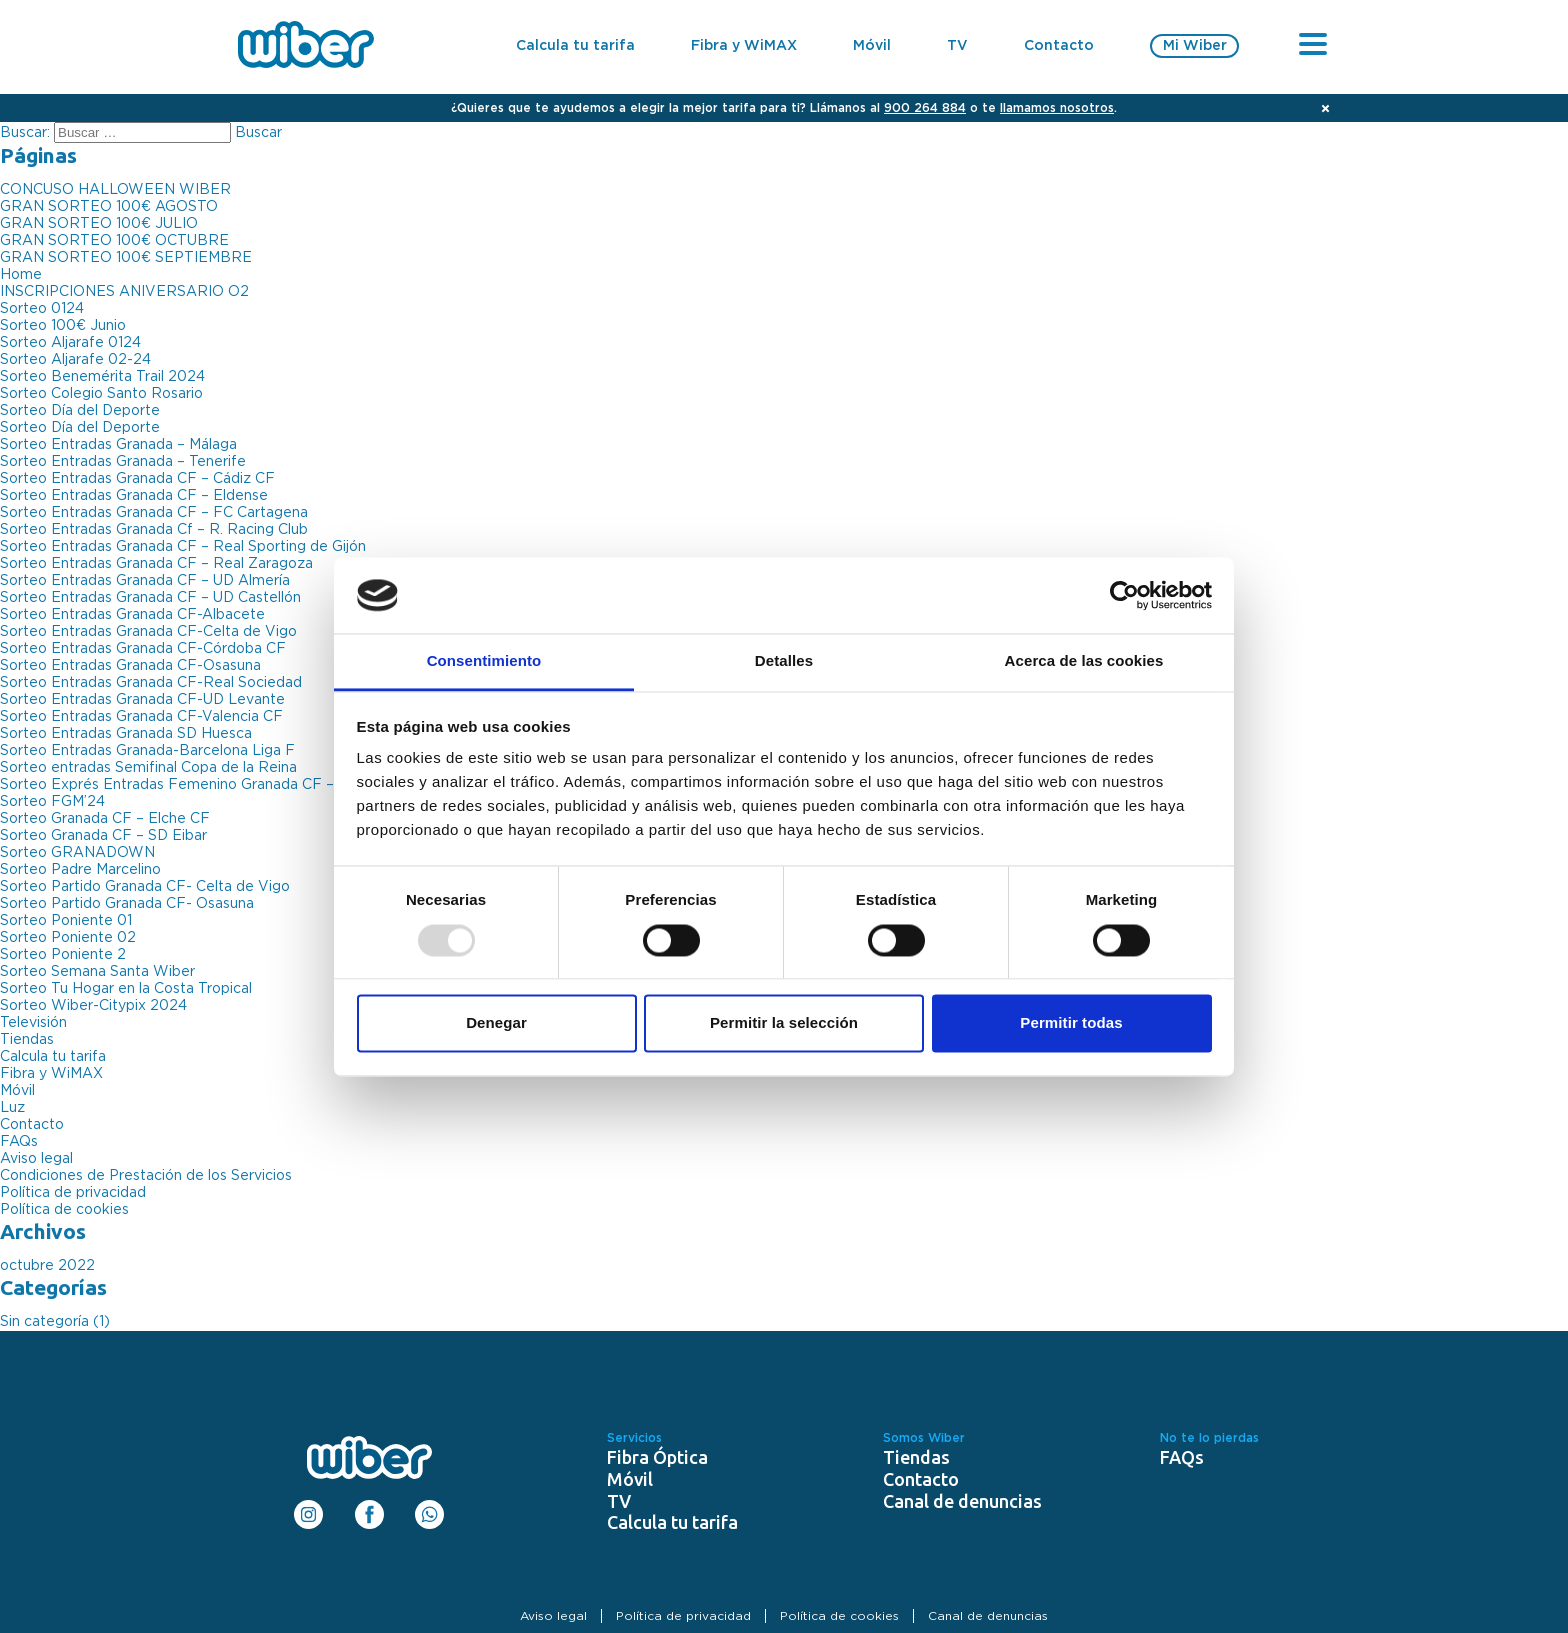 The height and width of the screenshot is (1633, 1568). Describe the element at coordinates (27, 1040) in the screenshot. I see `Tiendas` at that location.